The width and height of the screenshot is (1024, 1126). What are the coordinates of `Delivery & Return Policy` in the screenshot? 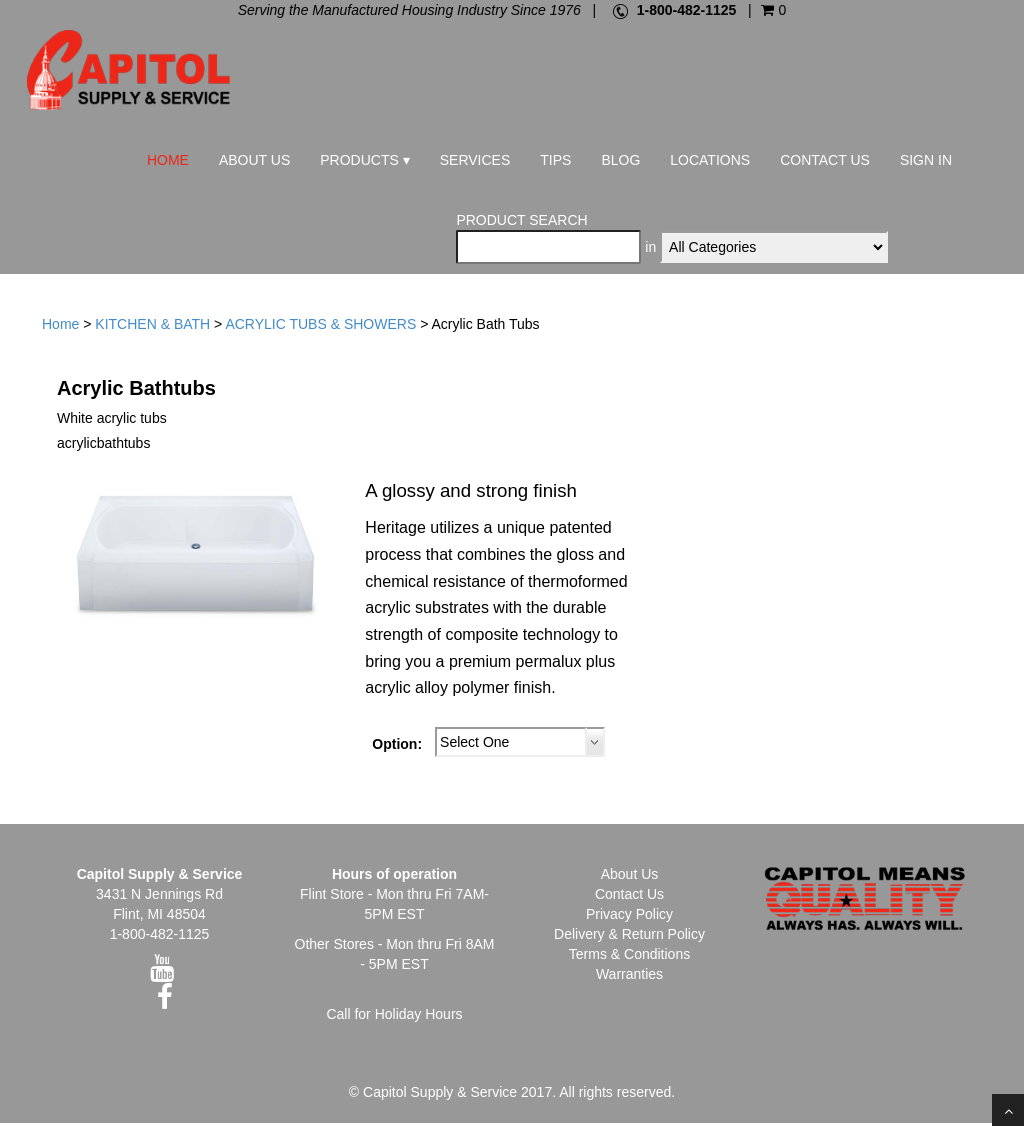 It's located at (629, 937).